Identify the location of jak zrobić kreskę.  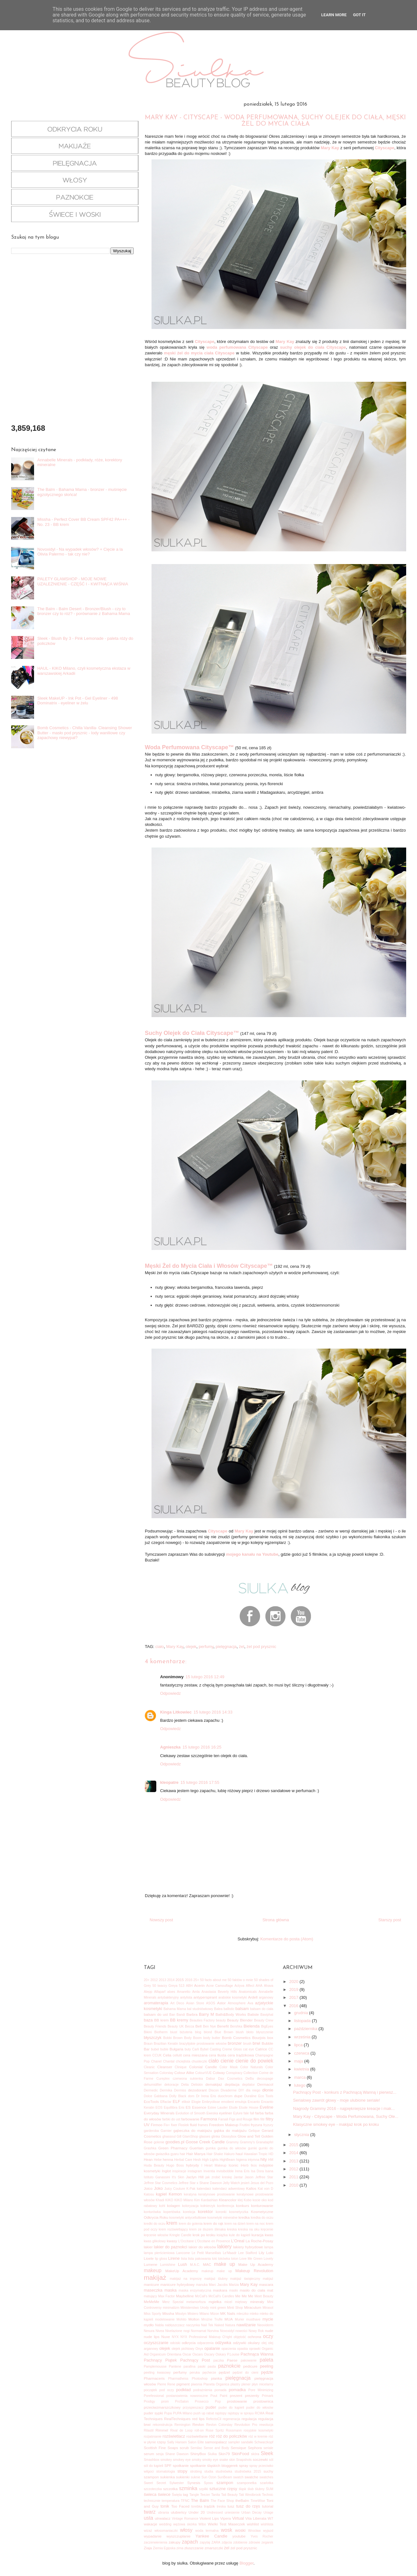
(219, 2177).